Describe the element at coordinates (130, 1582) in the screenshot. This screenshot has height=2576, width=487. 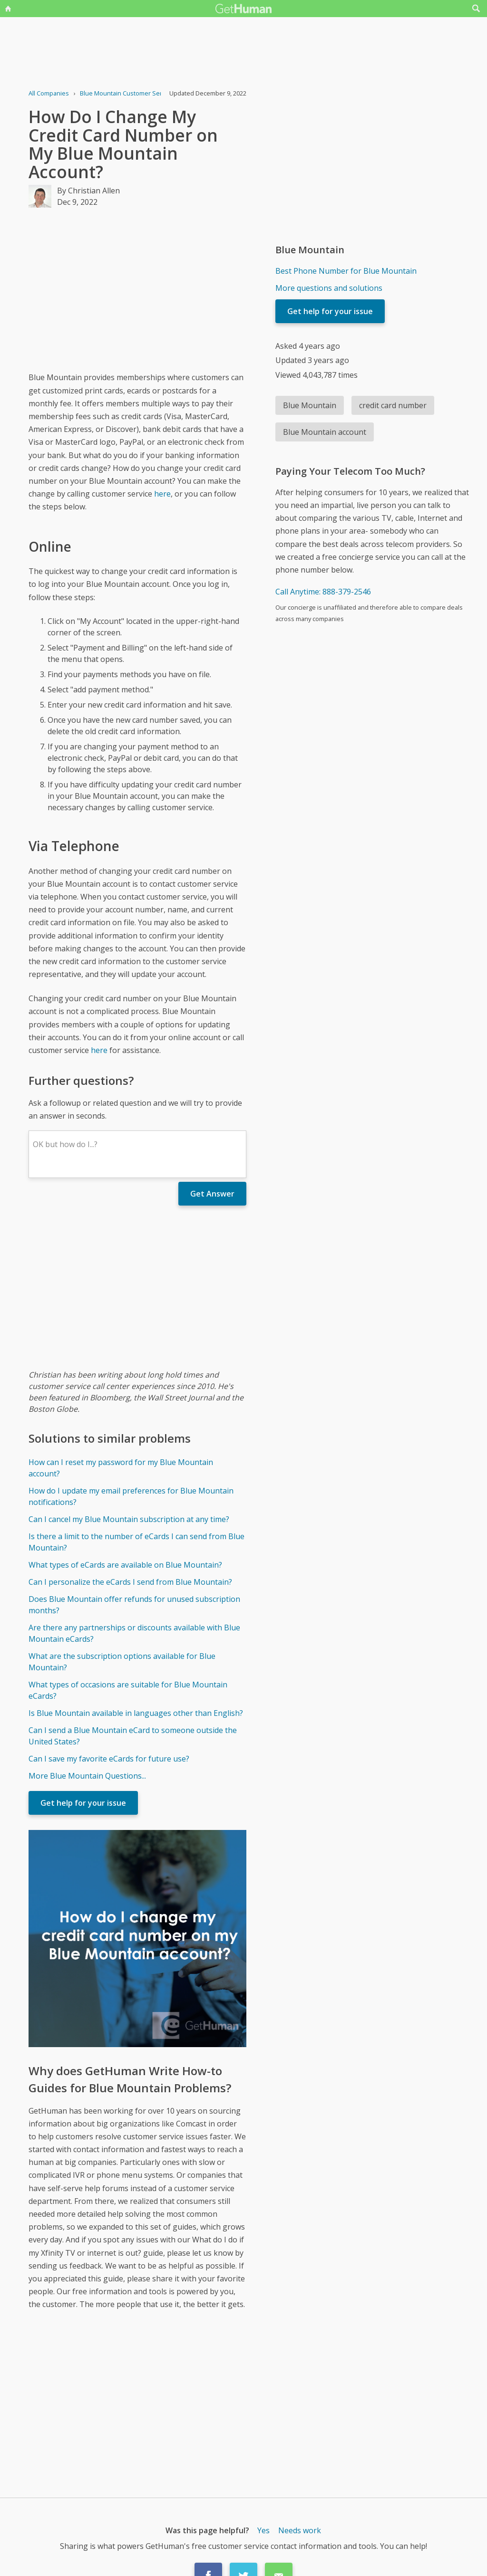
I see `Can I personalize the eCards I send from Blue Mountain?` at that location.